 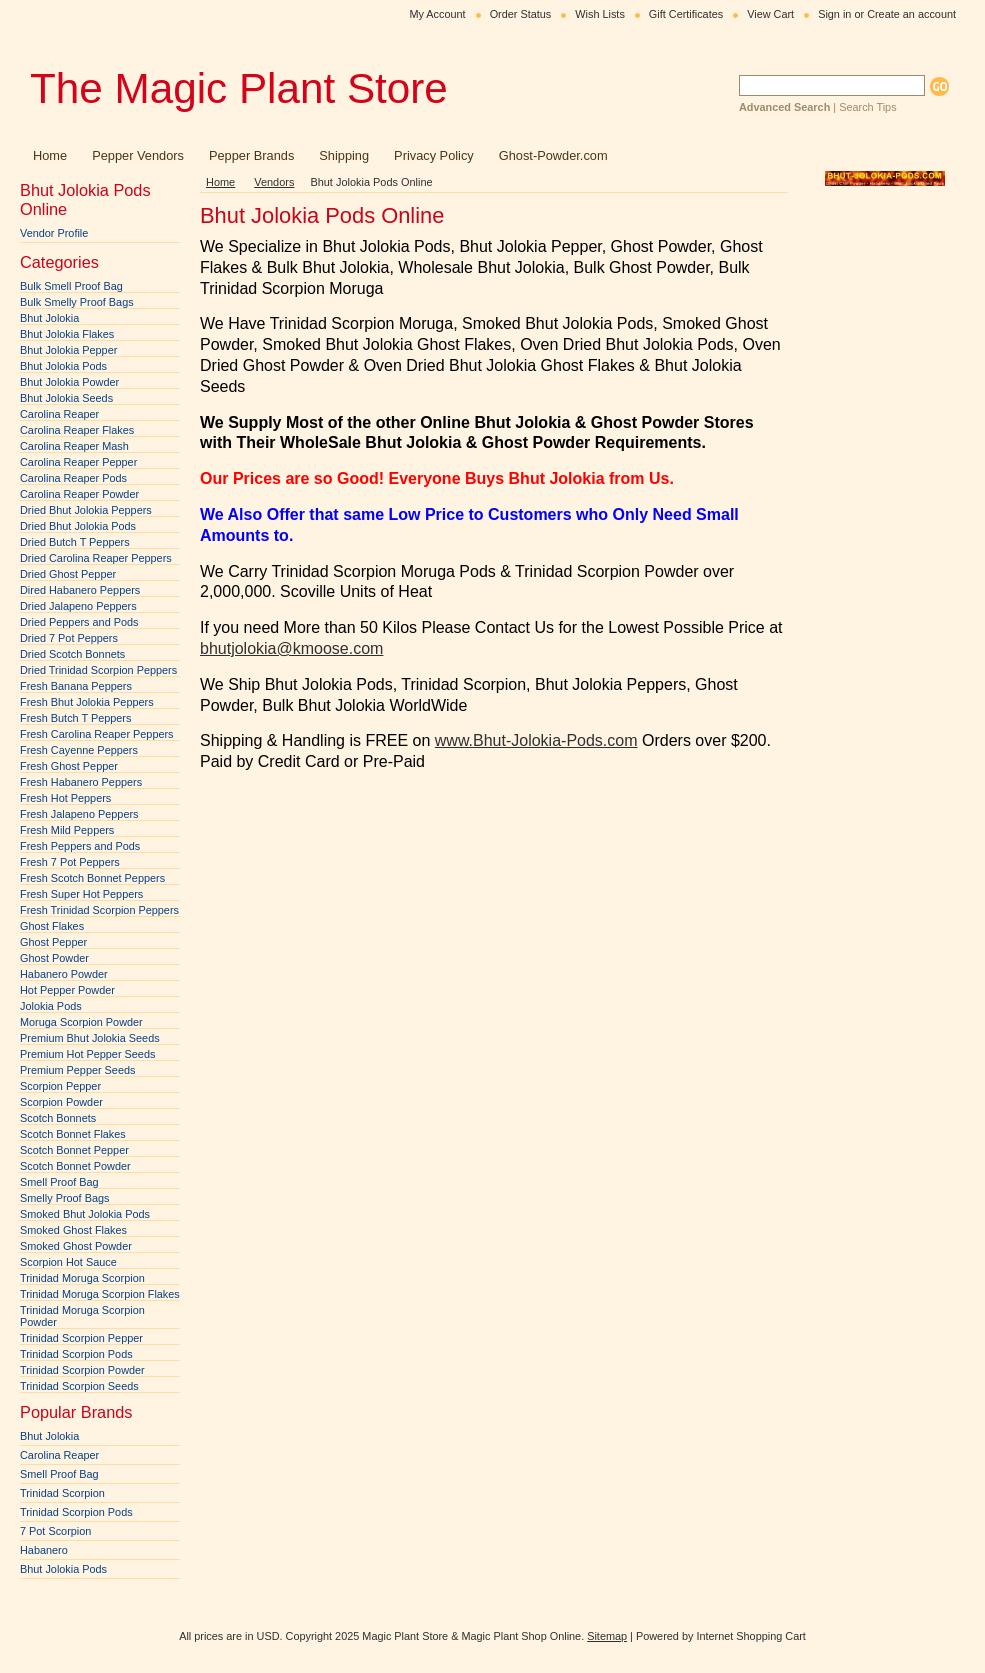 I want to click on bhutjolokia@kmoose.com, so click(x=291, y=648).